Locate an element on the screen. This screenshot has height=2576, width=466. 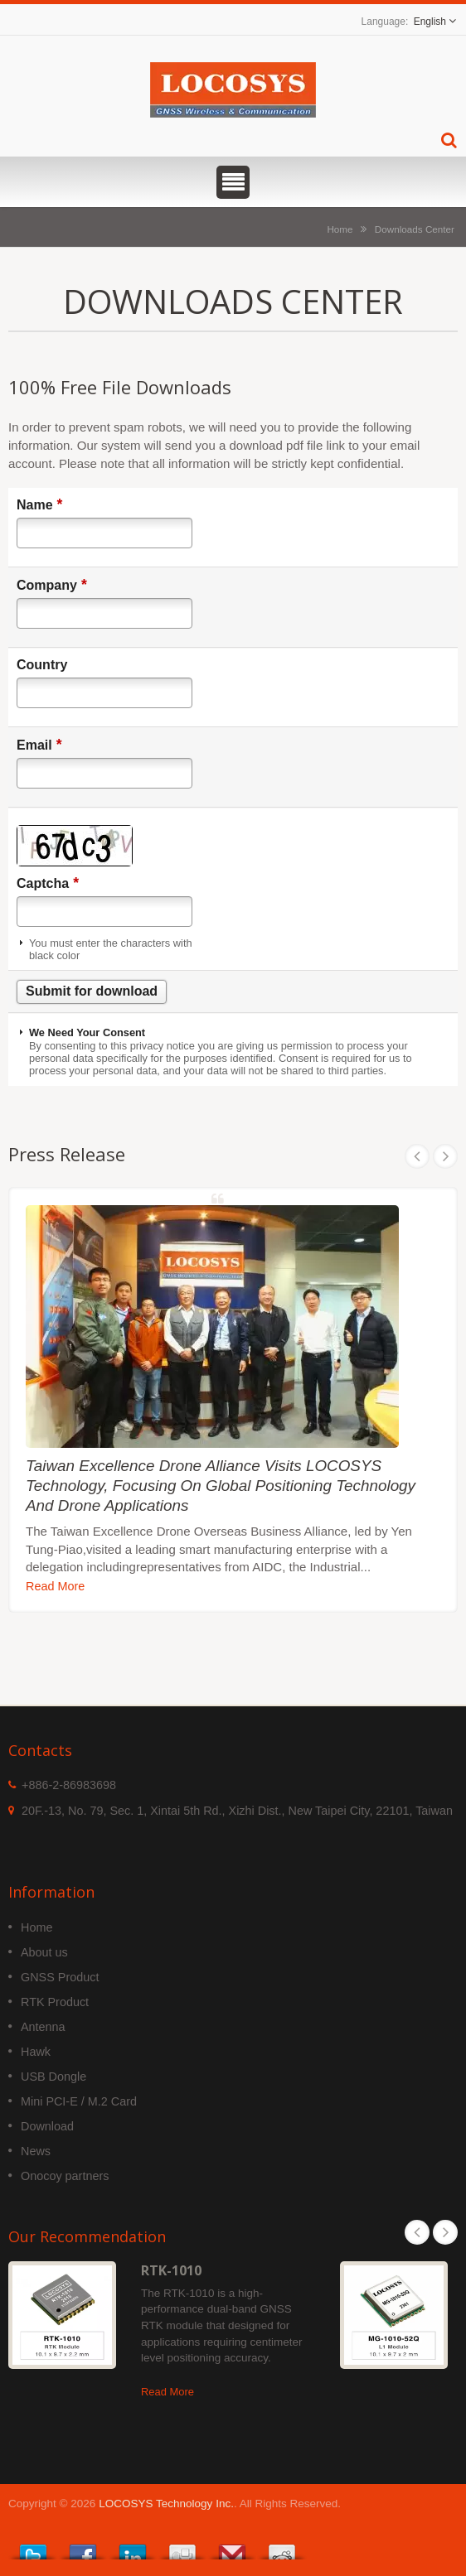
Prev is located at coordinates (417, 1156).